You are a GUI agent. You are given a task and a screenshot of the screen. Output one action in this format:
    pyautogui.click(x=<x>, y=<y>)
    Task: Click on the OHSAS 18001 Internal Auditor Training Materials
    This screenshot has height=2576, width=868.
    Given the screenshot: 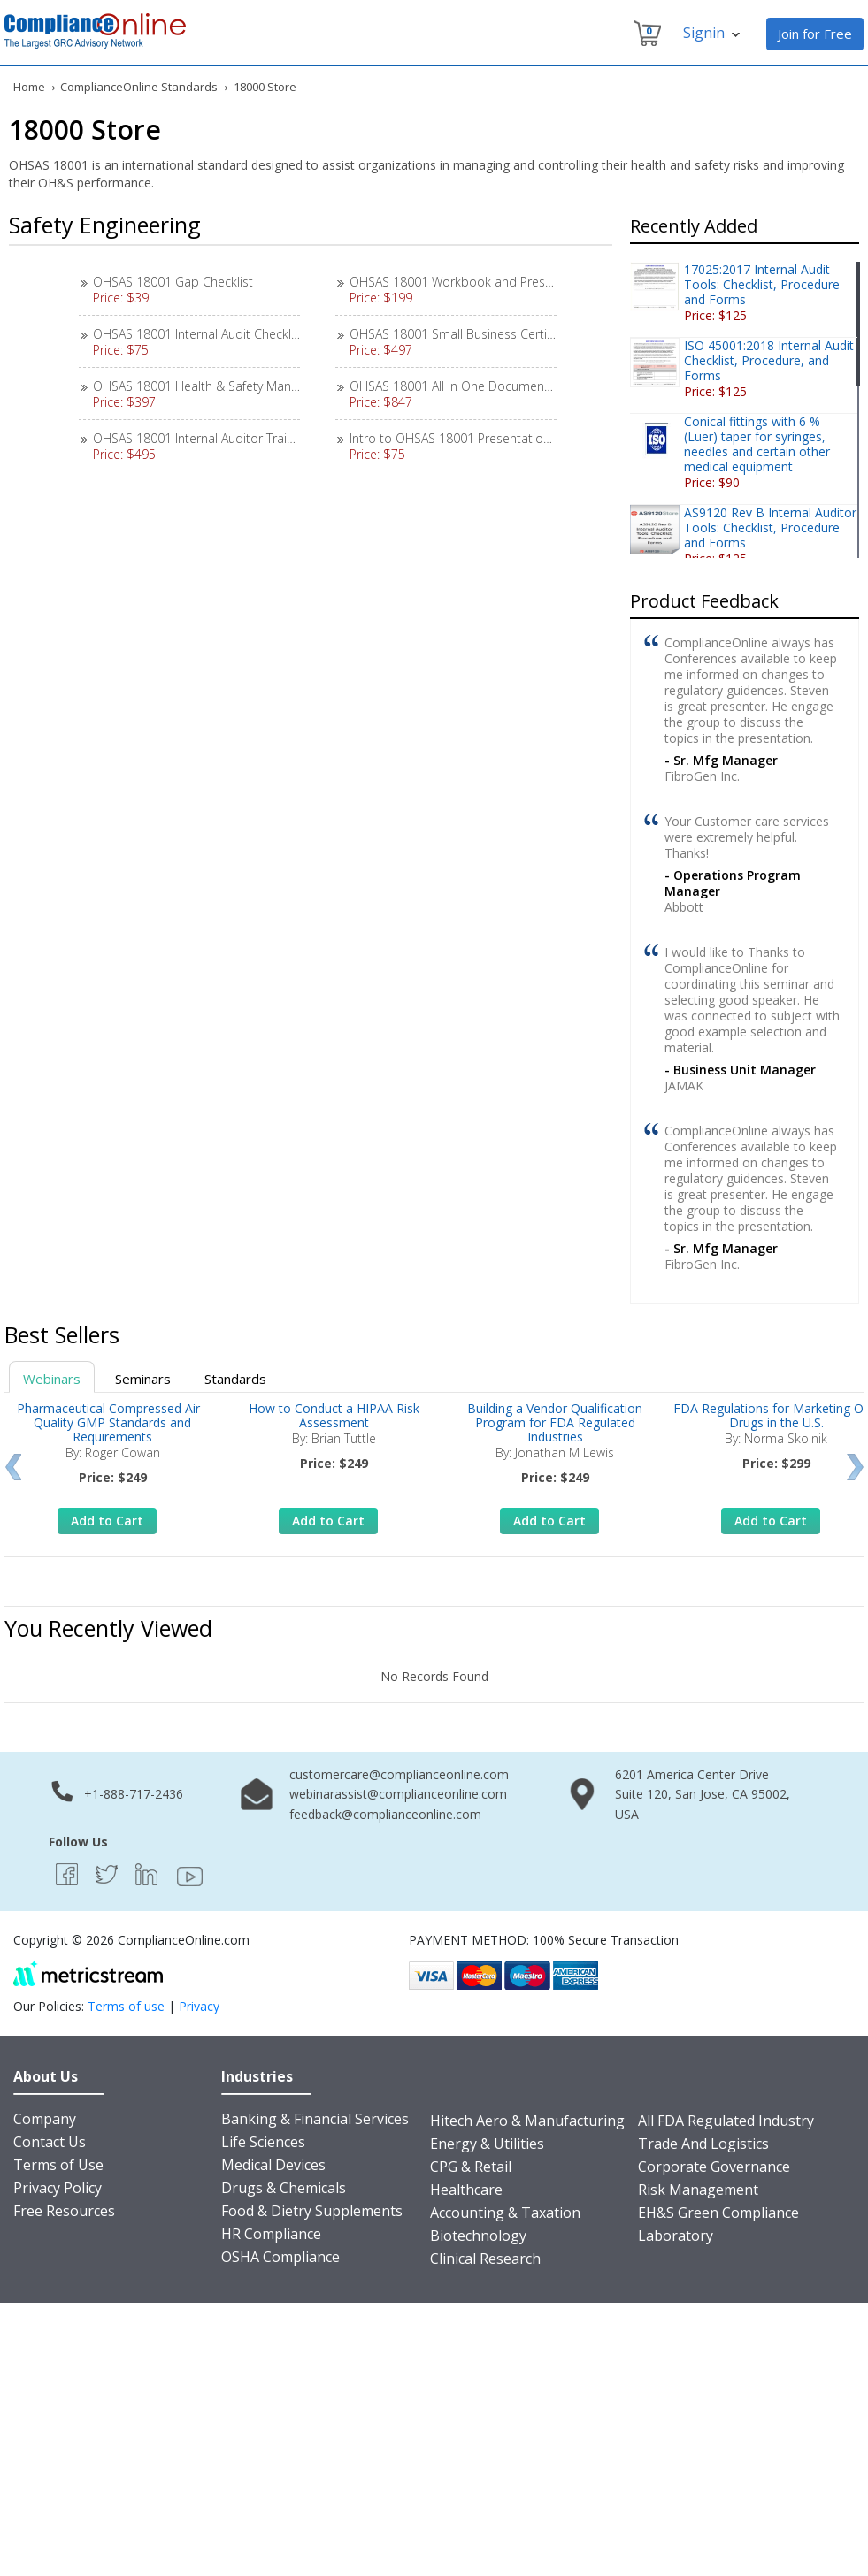 What is the action you would take?
    pyautogui.click(x=229, y=438)
    